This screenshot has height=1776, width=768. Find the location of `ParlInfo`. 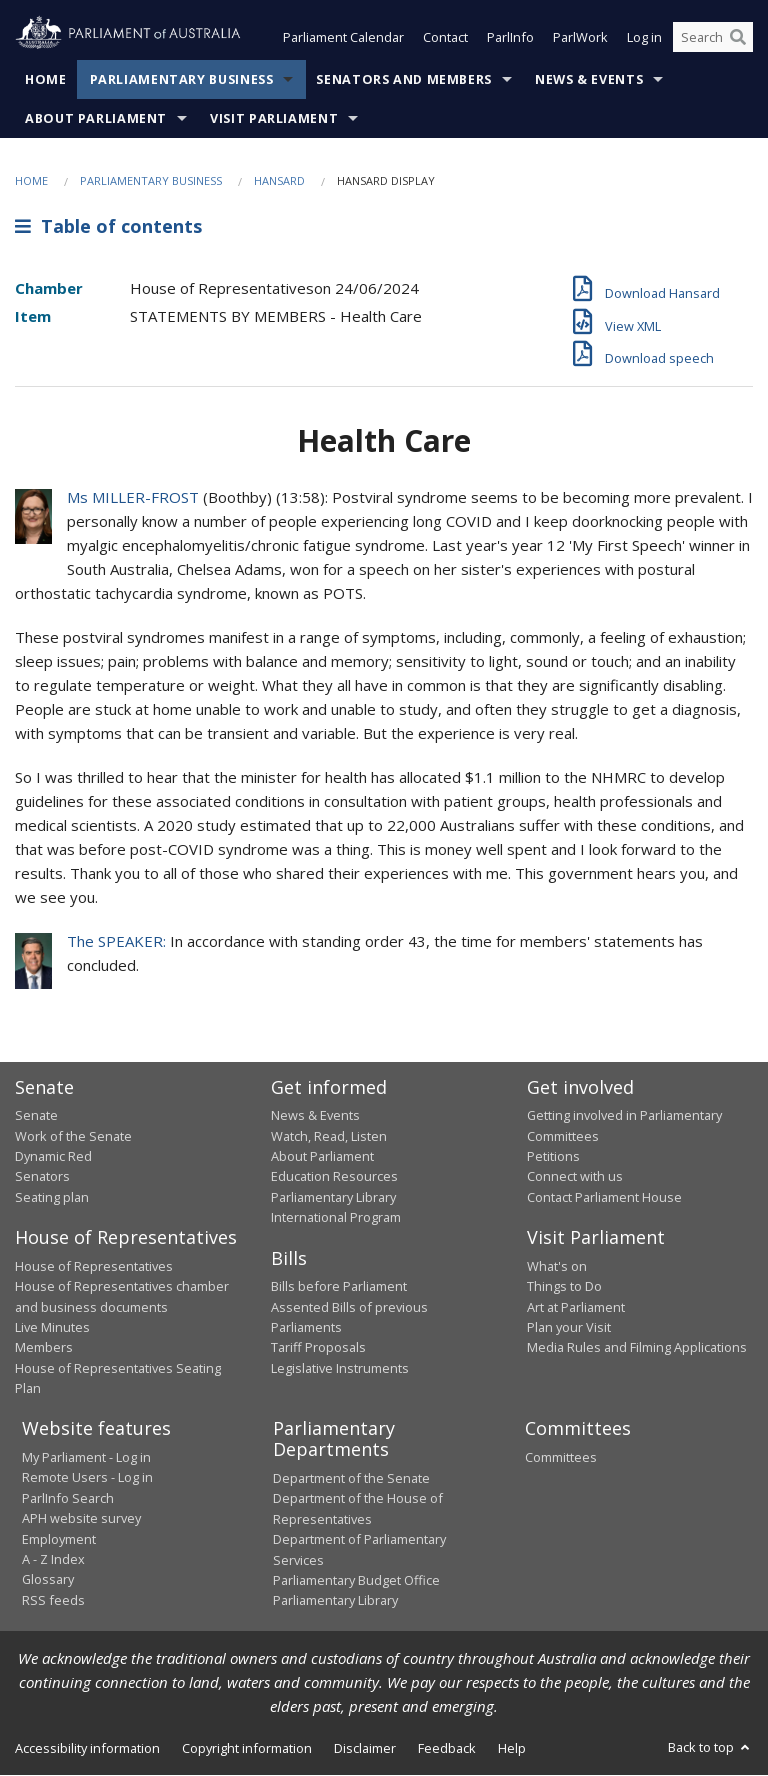

ParlInfo is located at coordinates (510, 38).